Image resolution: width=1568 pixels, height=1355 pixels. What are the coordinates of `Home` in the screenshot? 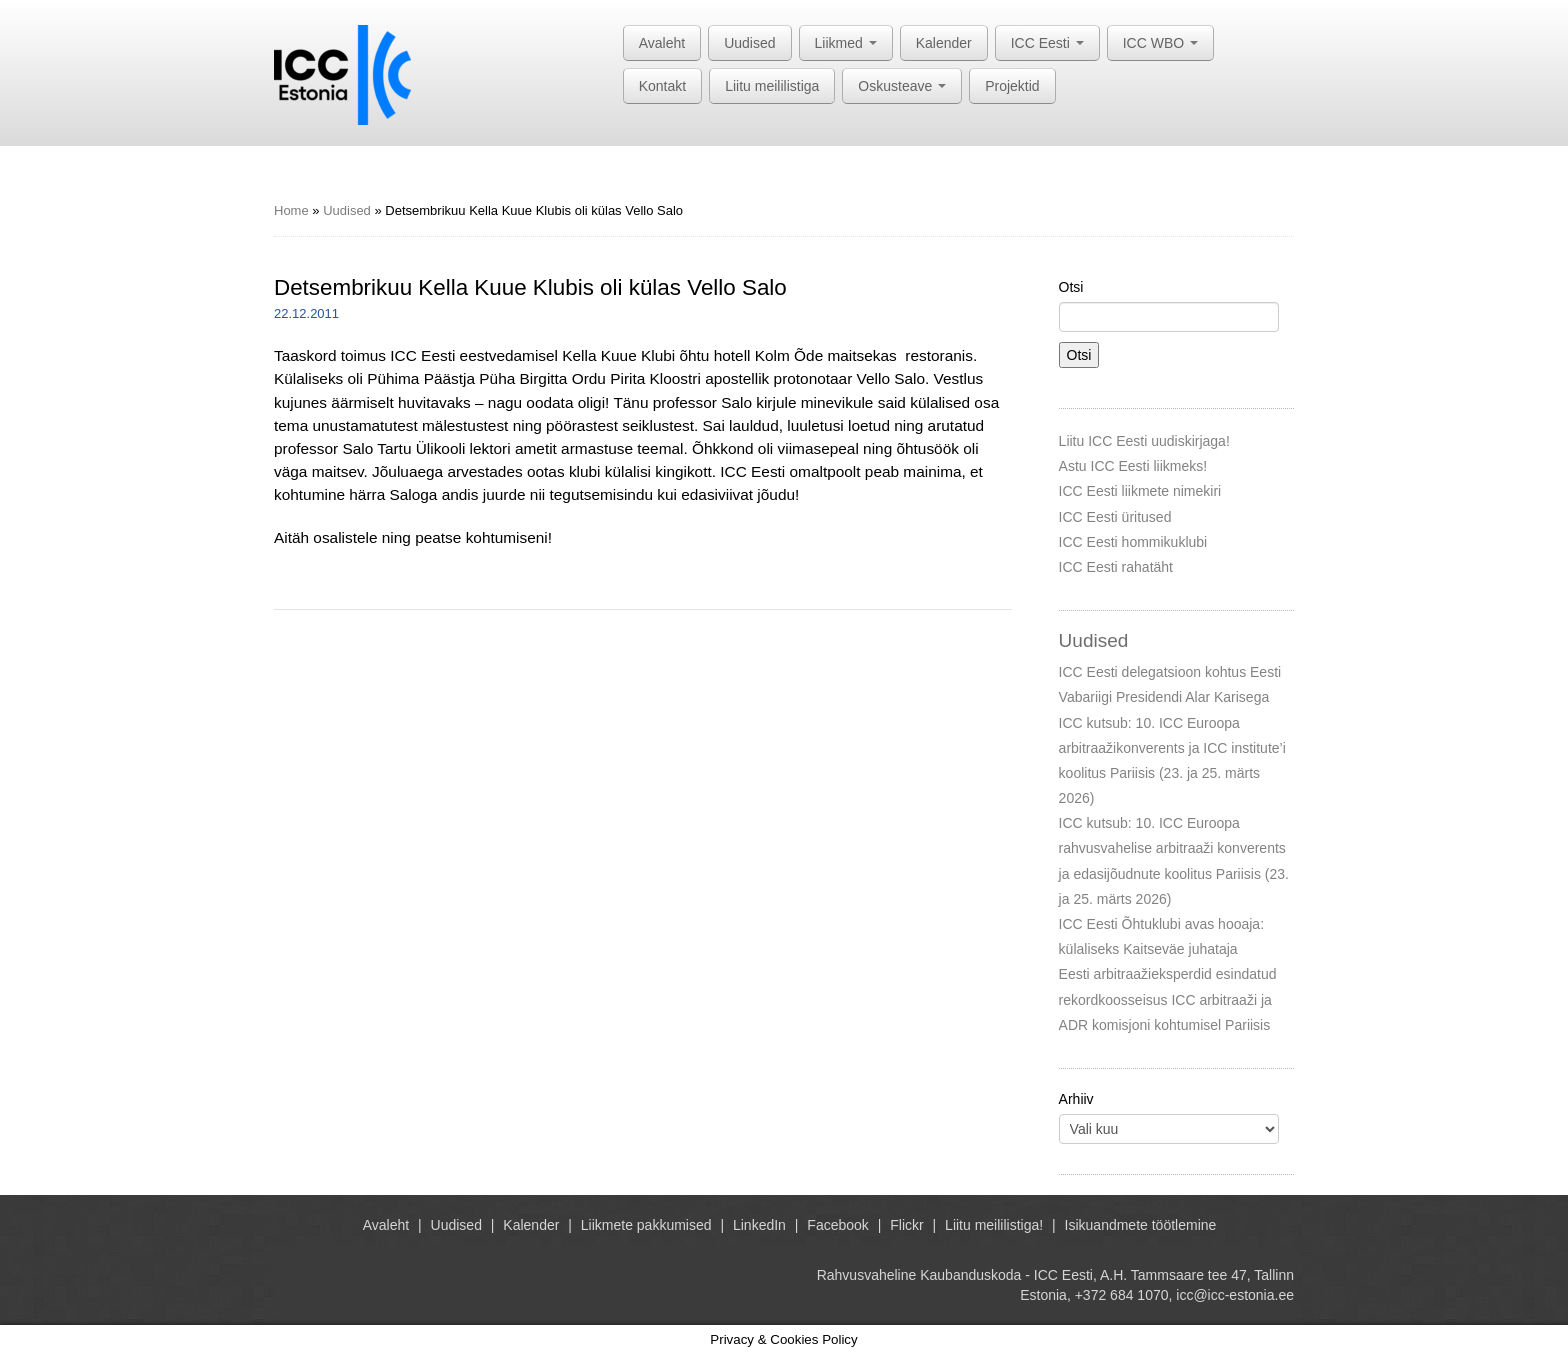 It's located at (291, 210).